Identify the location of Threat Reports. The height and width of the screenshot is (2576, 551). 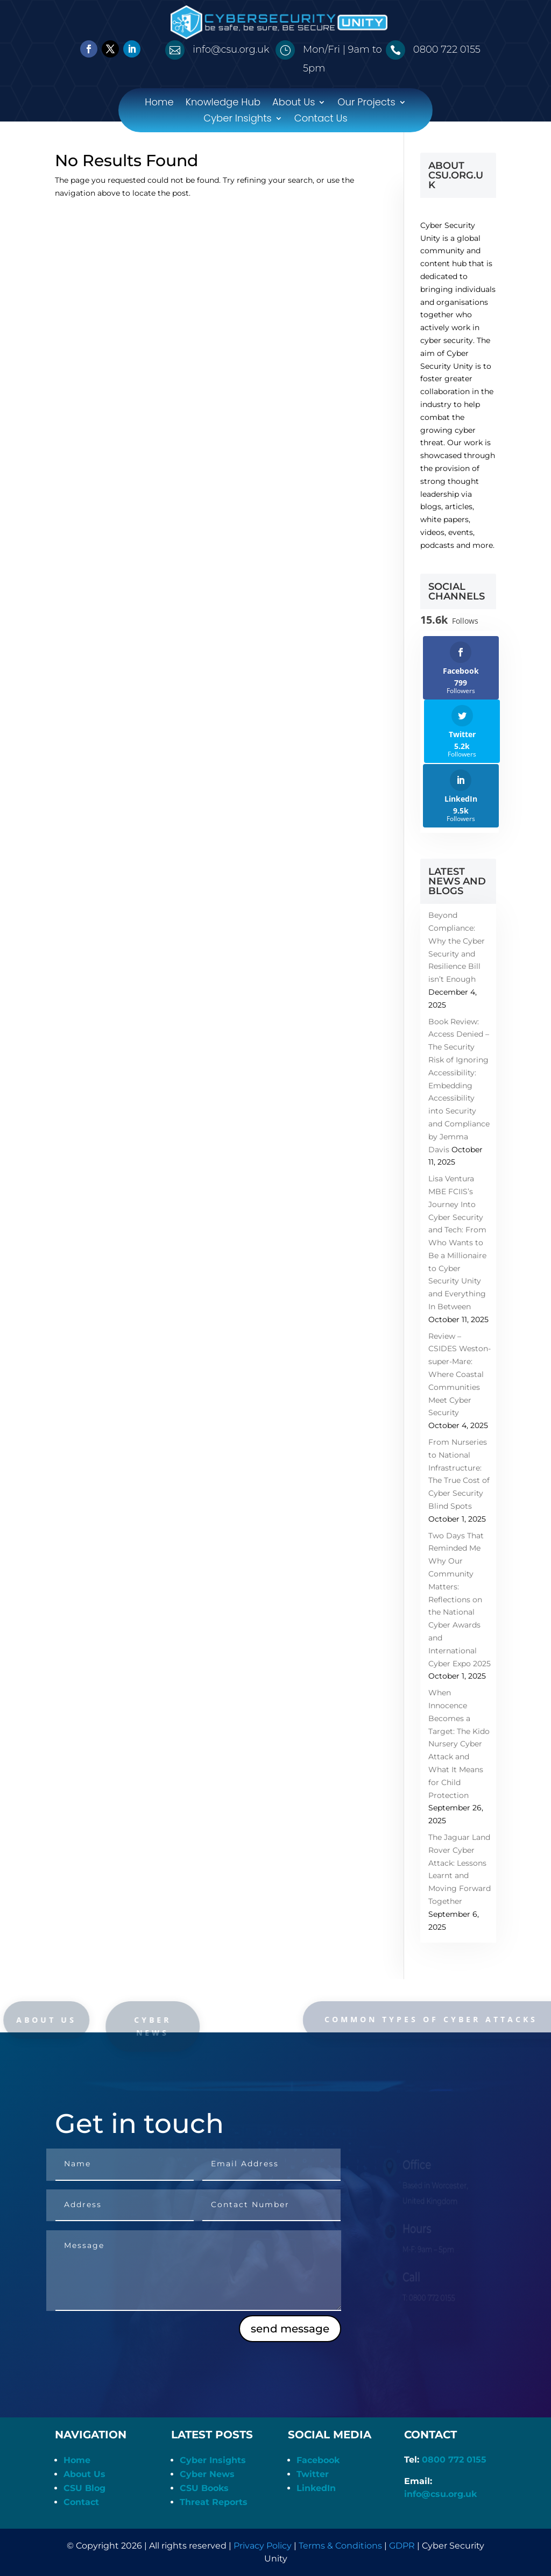
(214, 2502).